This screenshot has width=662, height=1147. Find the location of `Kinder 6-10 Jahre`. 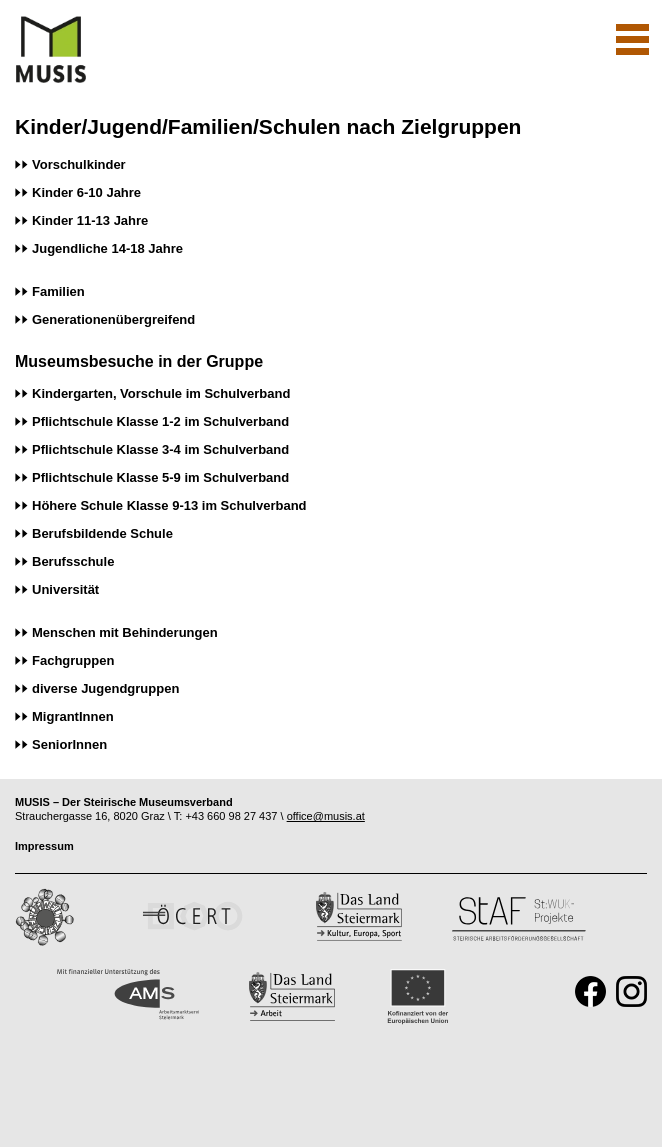

Kinder 6-10 Jahre is located at coordinates (86, 192).